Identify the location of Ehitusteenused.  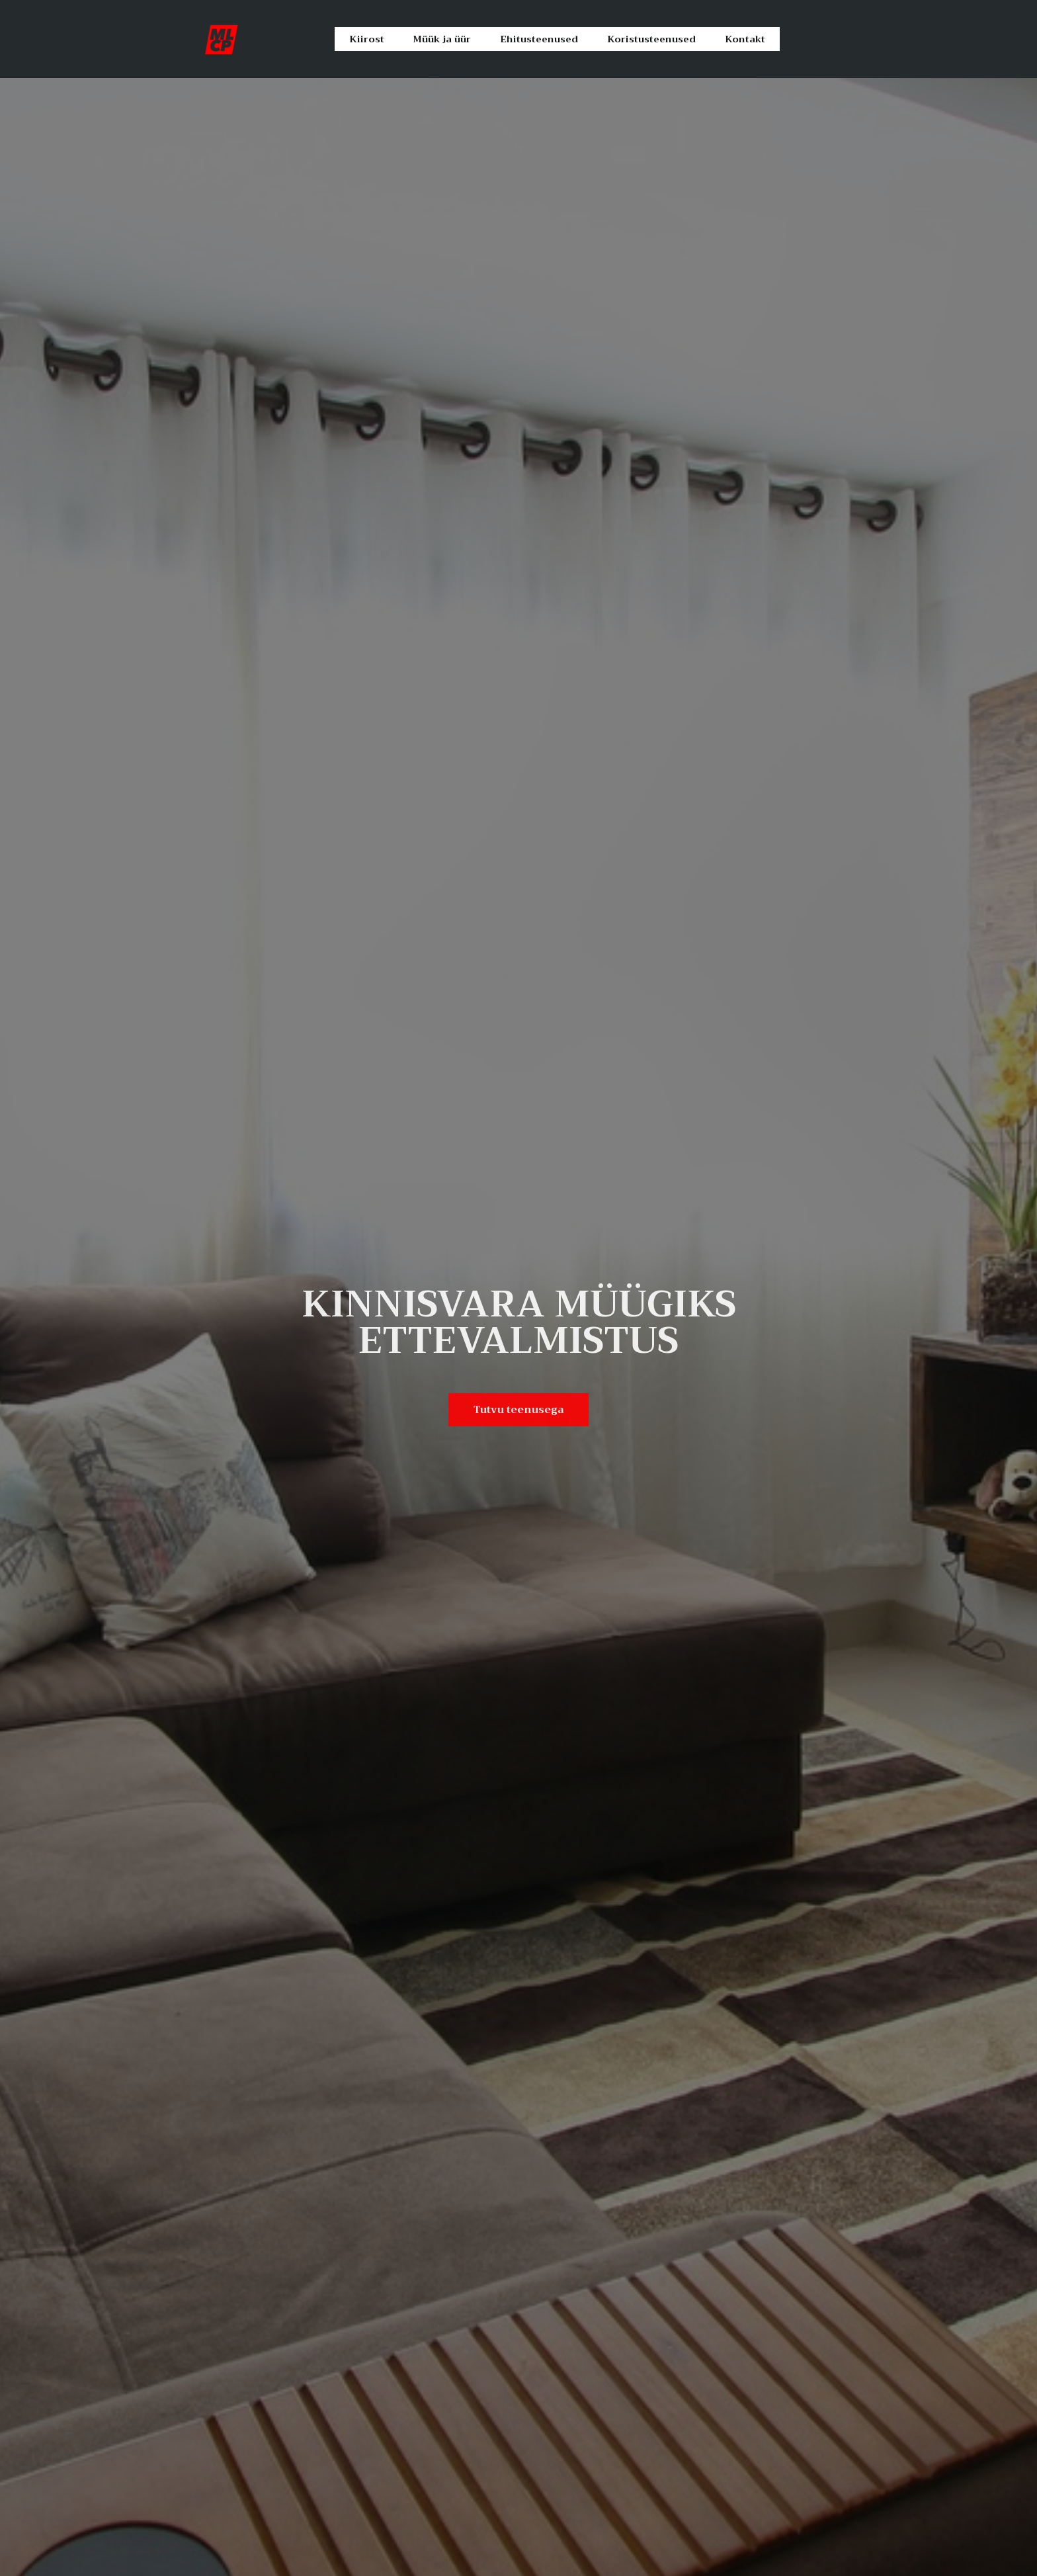
(539, 39).